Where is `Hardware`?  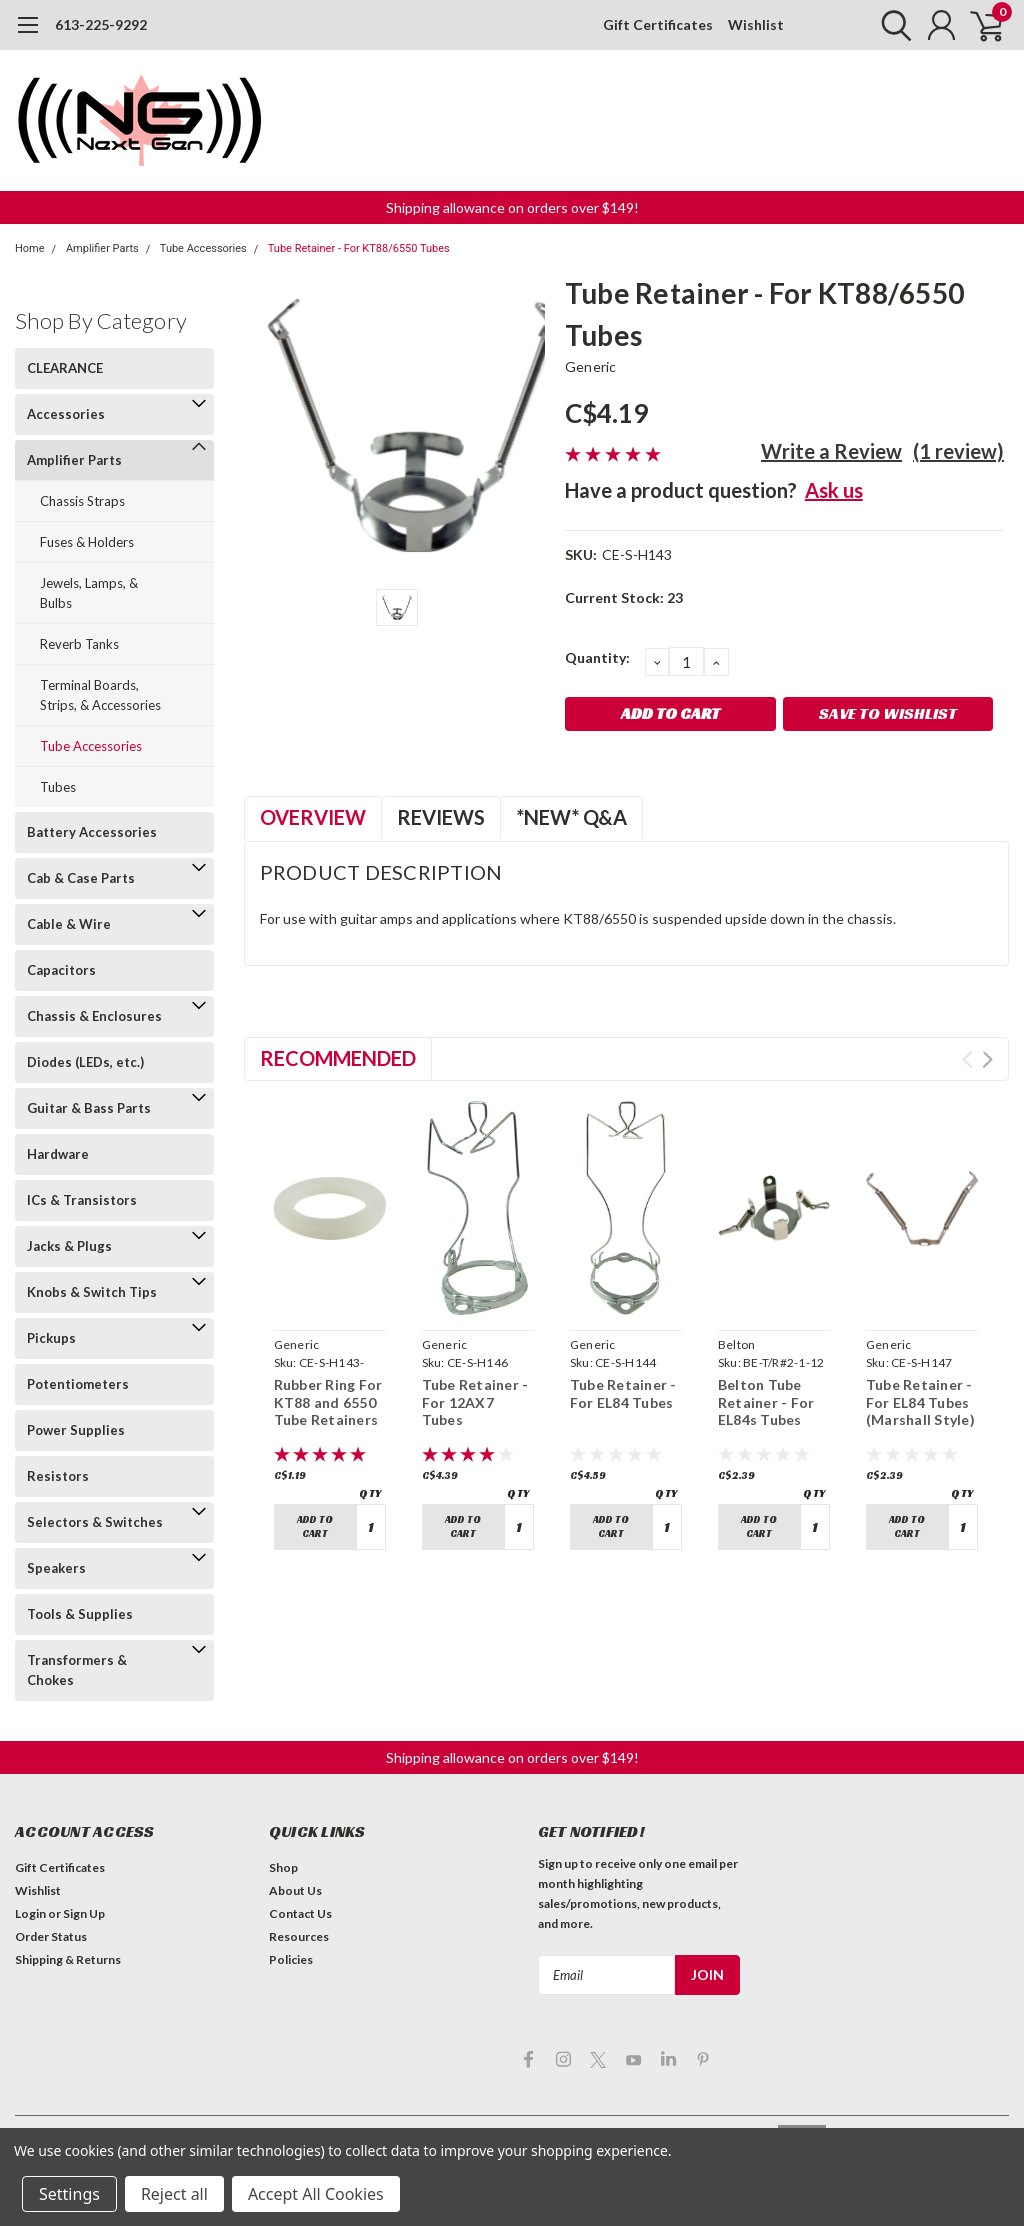
Hardware is located at coordinates (58, 1154).